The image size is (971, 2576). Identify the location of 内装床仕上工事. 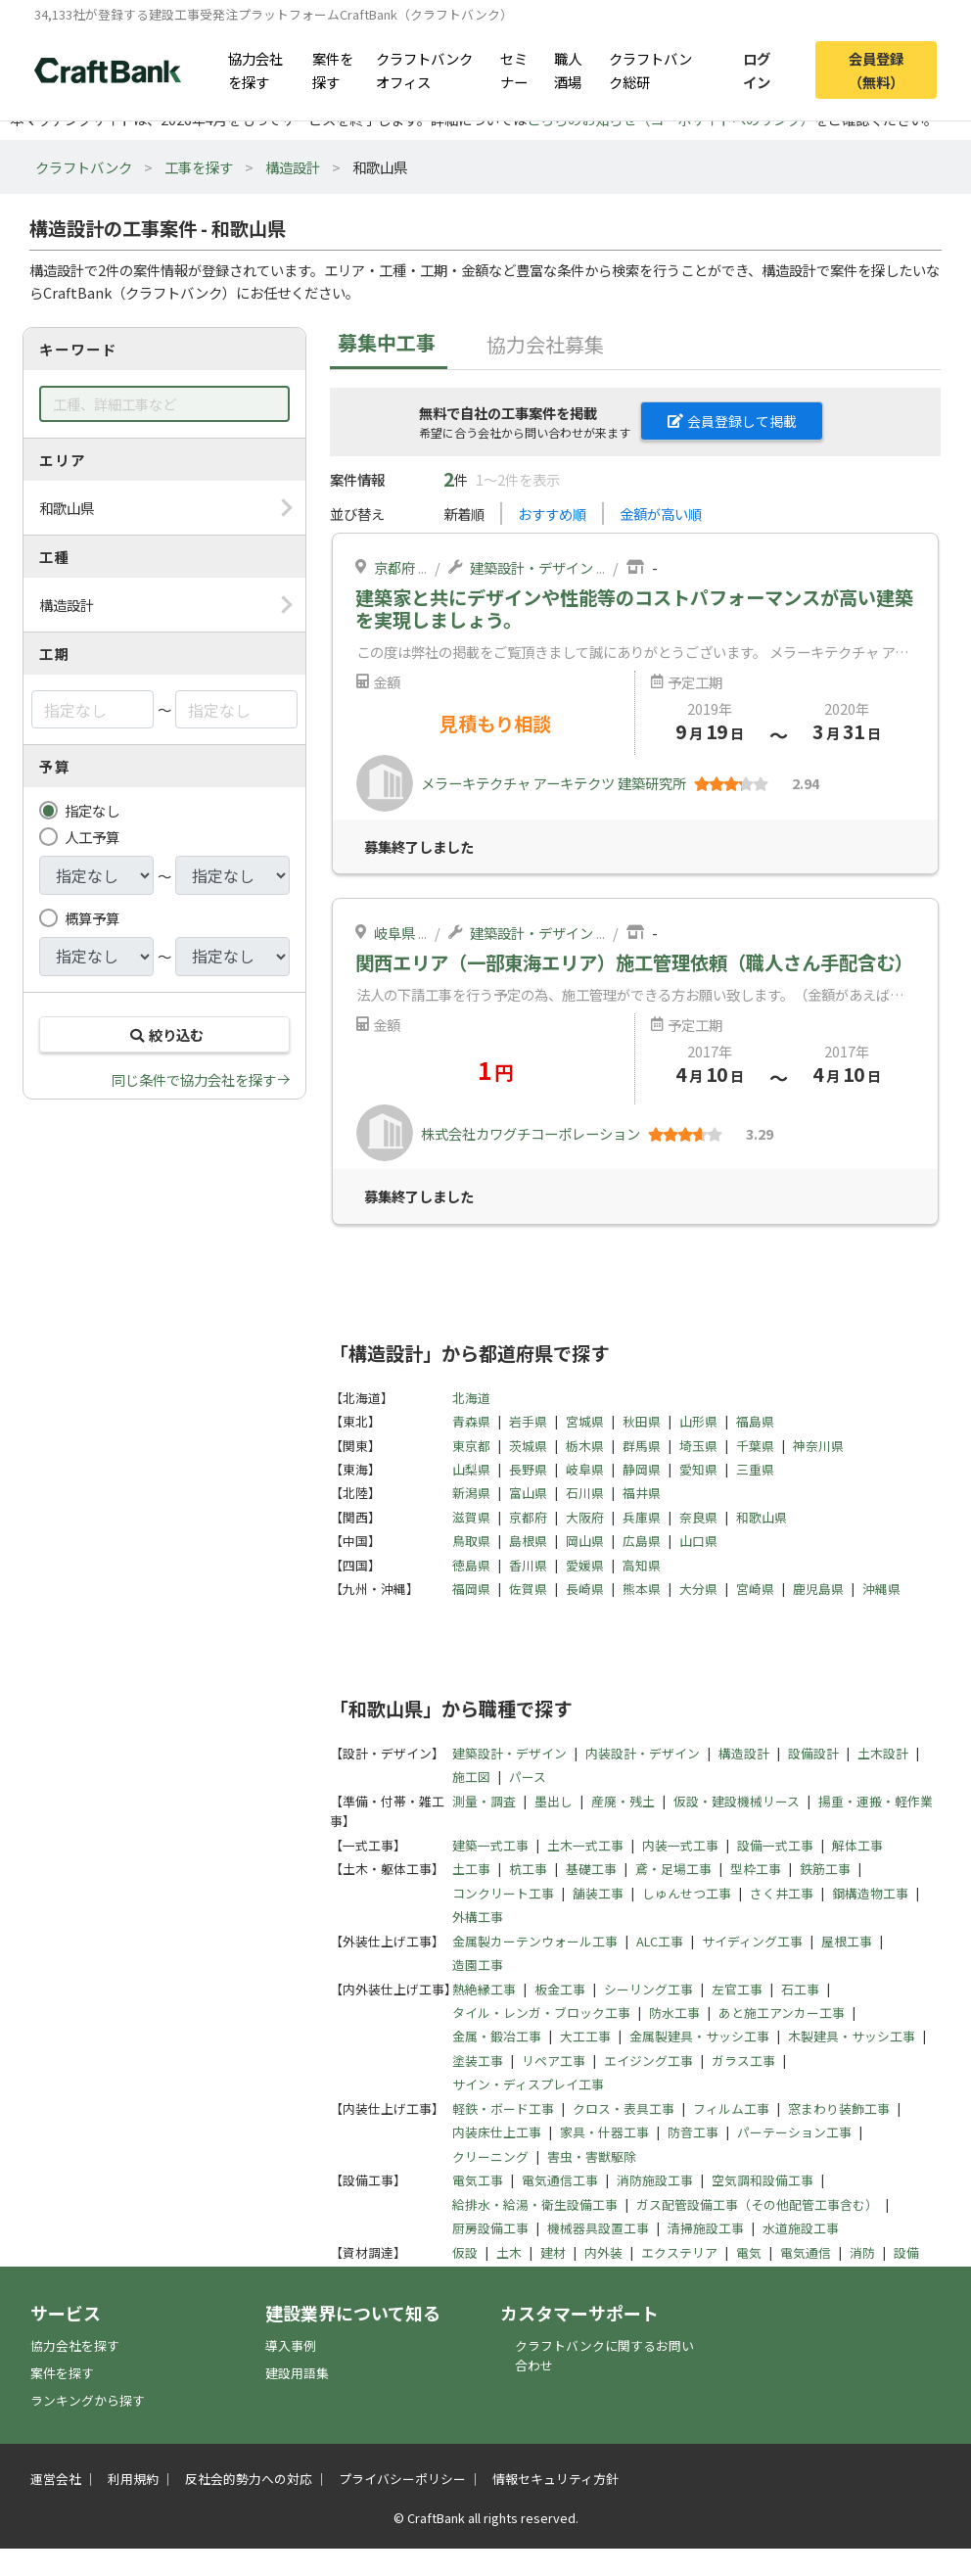
(496, 2132).